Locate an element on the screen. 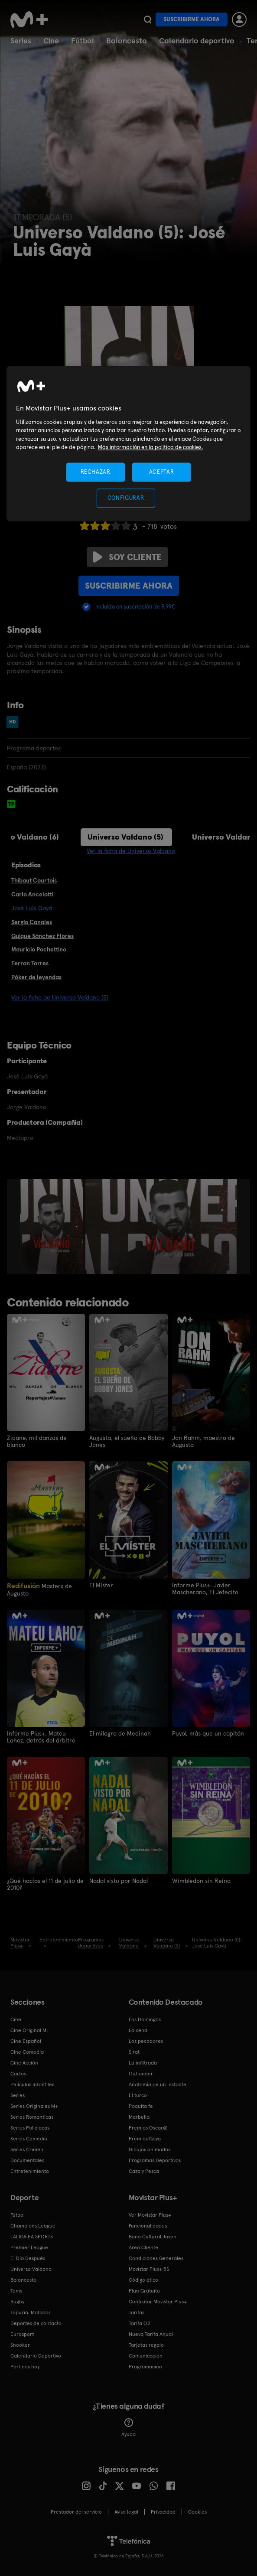 This screenshot has width=257, height=2576. Jon Rahm, maestro de Augusta is located at coordinates (203, 1441).